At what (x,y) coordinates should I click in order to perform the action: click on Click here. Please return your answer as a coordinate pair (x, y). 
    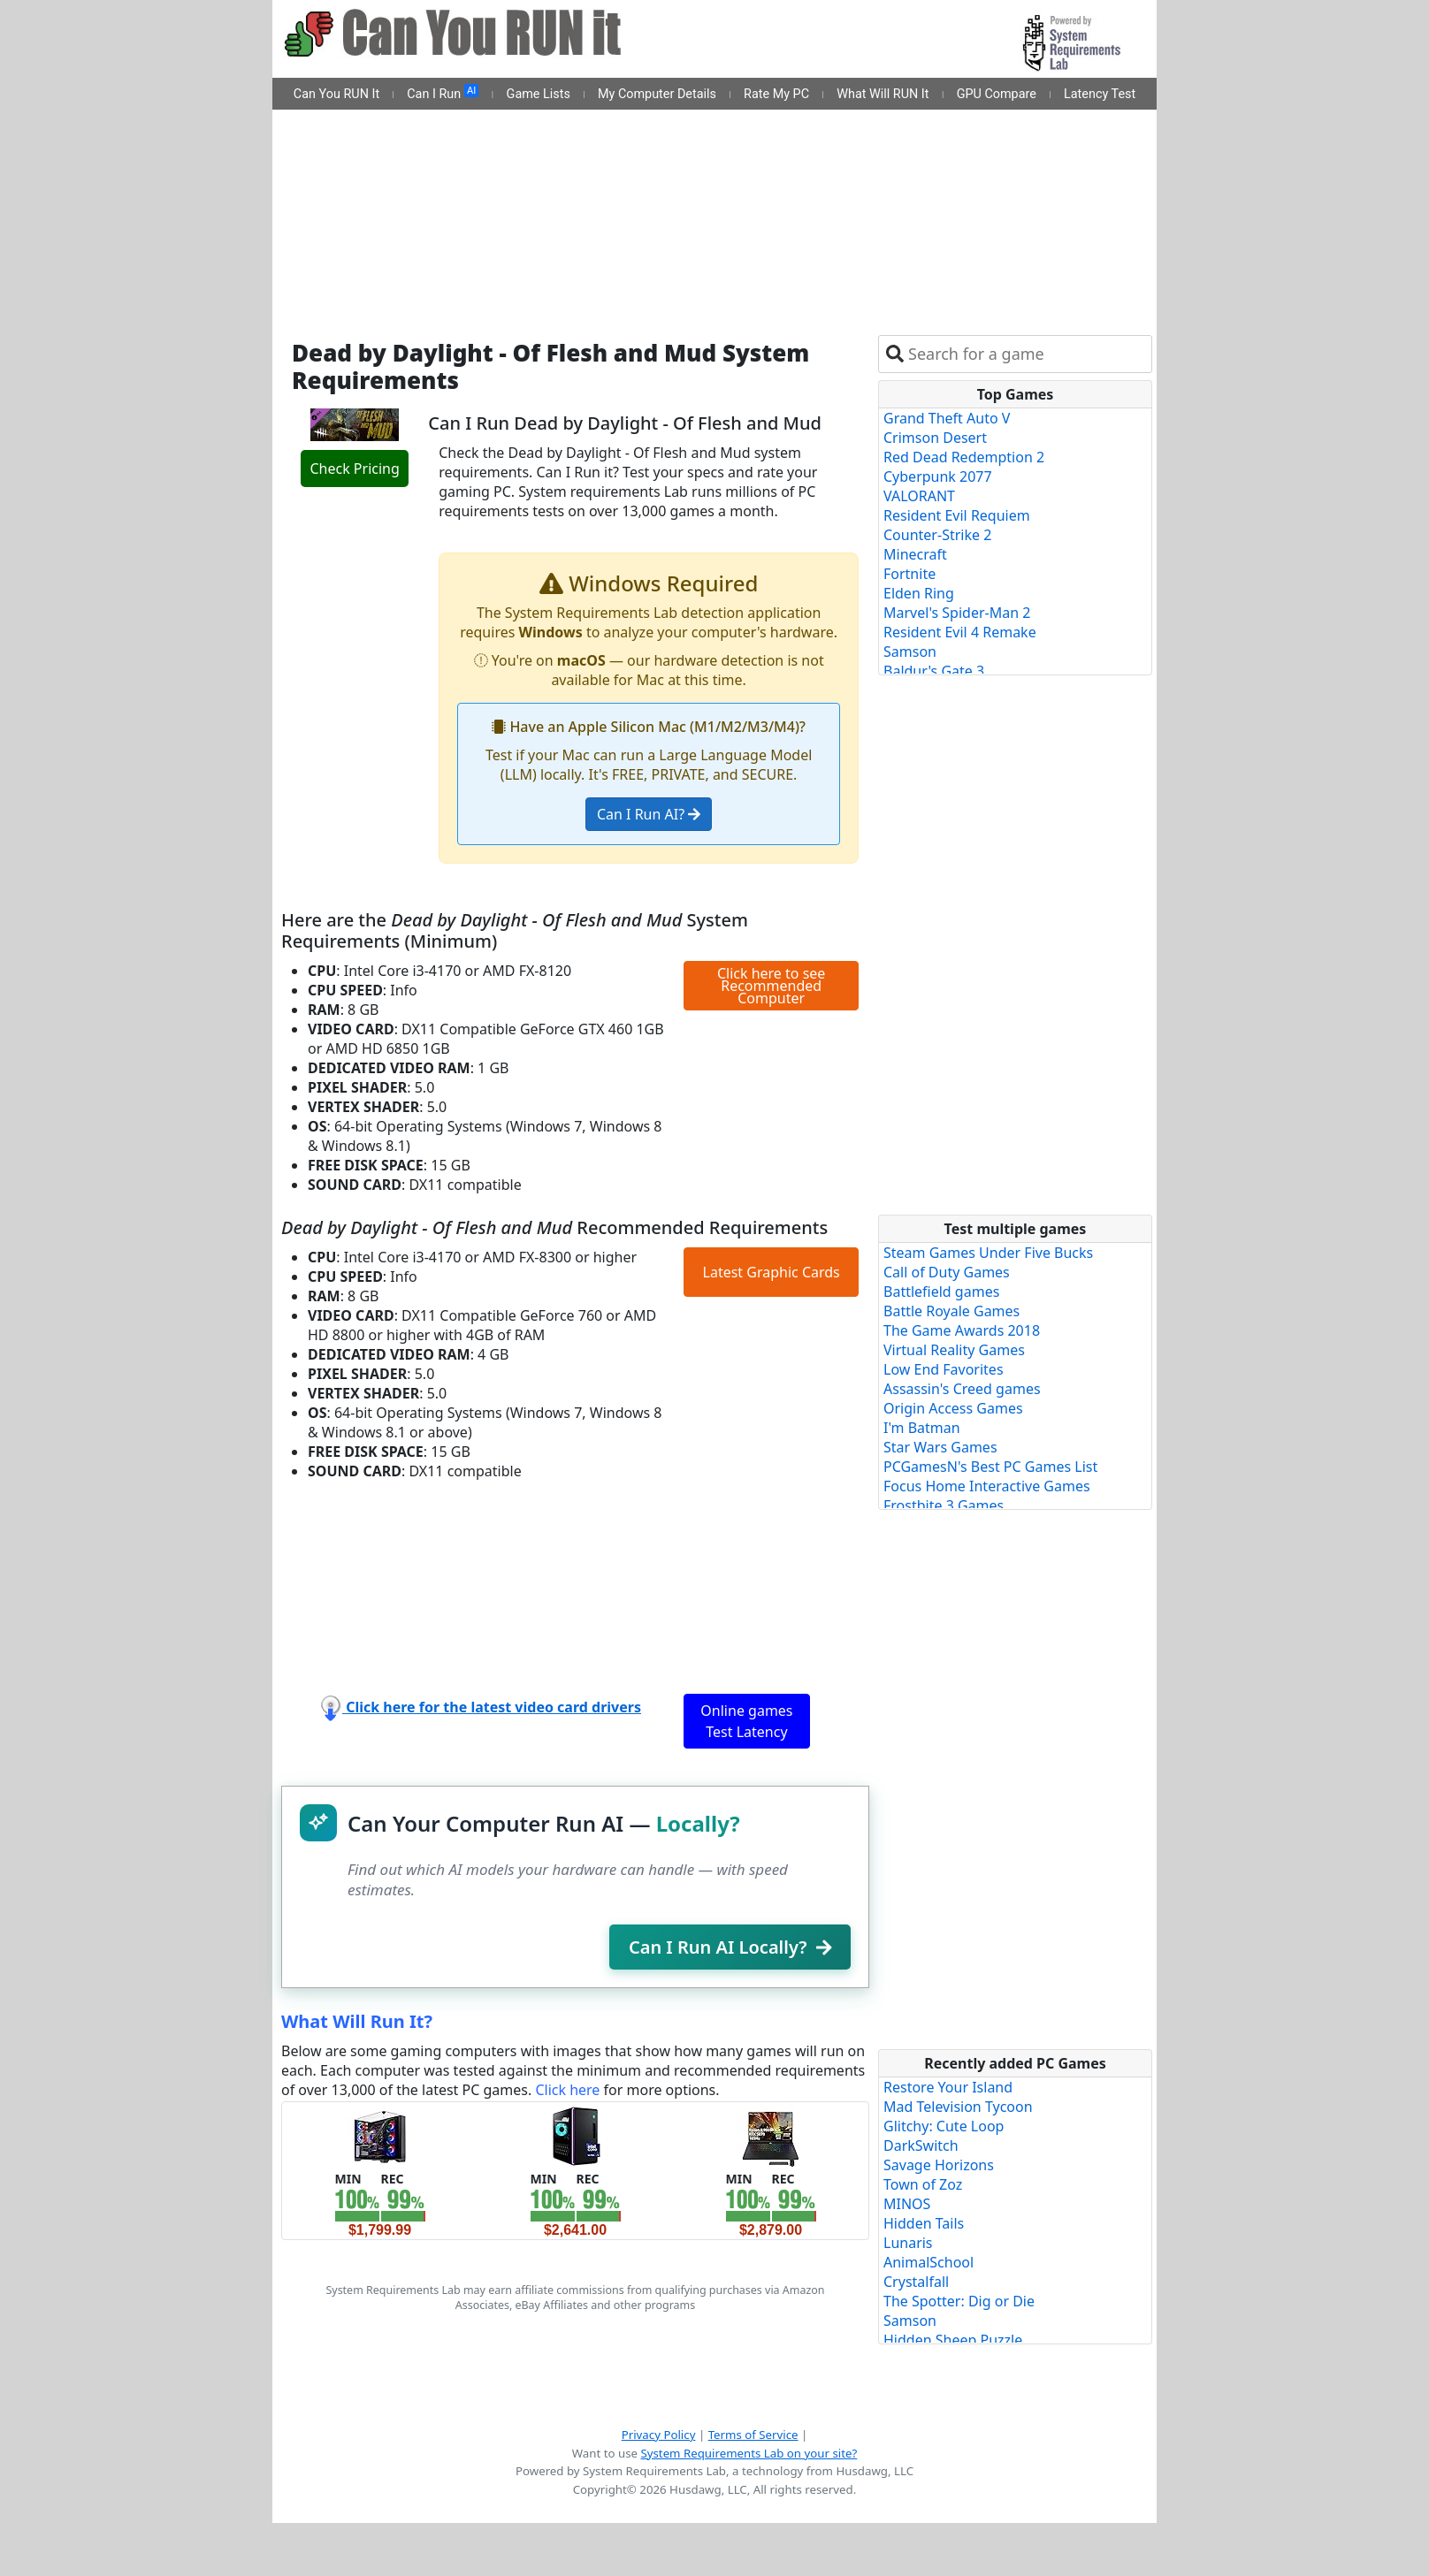
    Looking at the image, I should click on (567, 2090).